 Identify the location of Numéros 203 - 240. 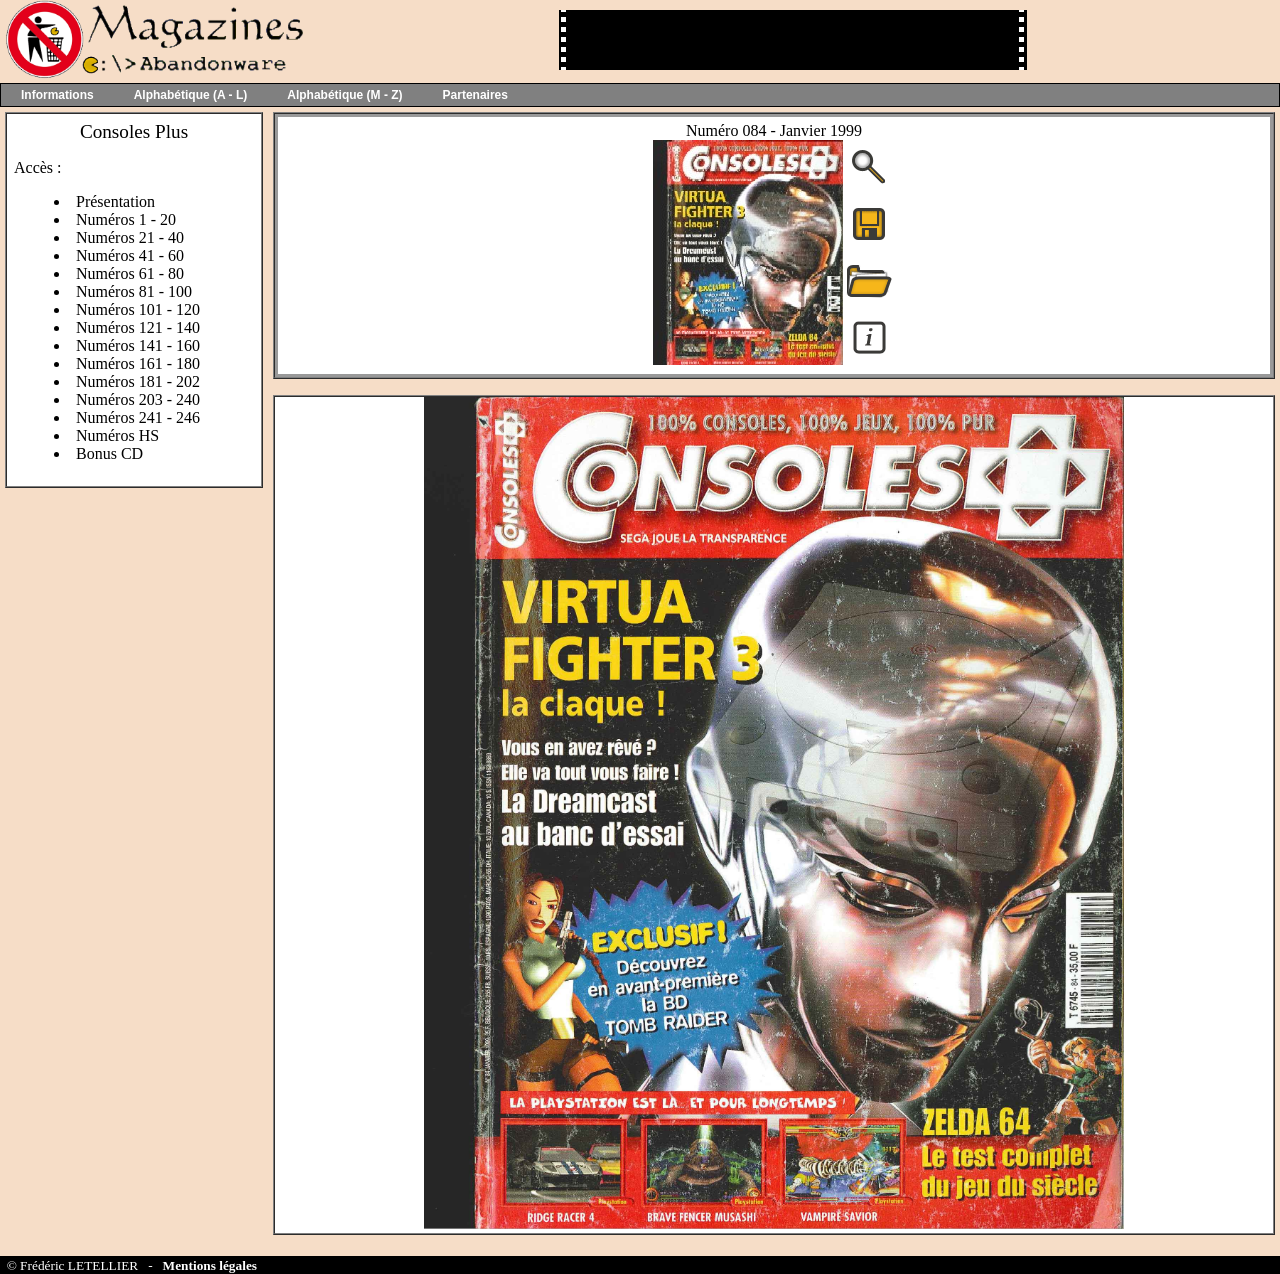
(138, 399).